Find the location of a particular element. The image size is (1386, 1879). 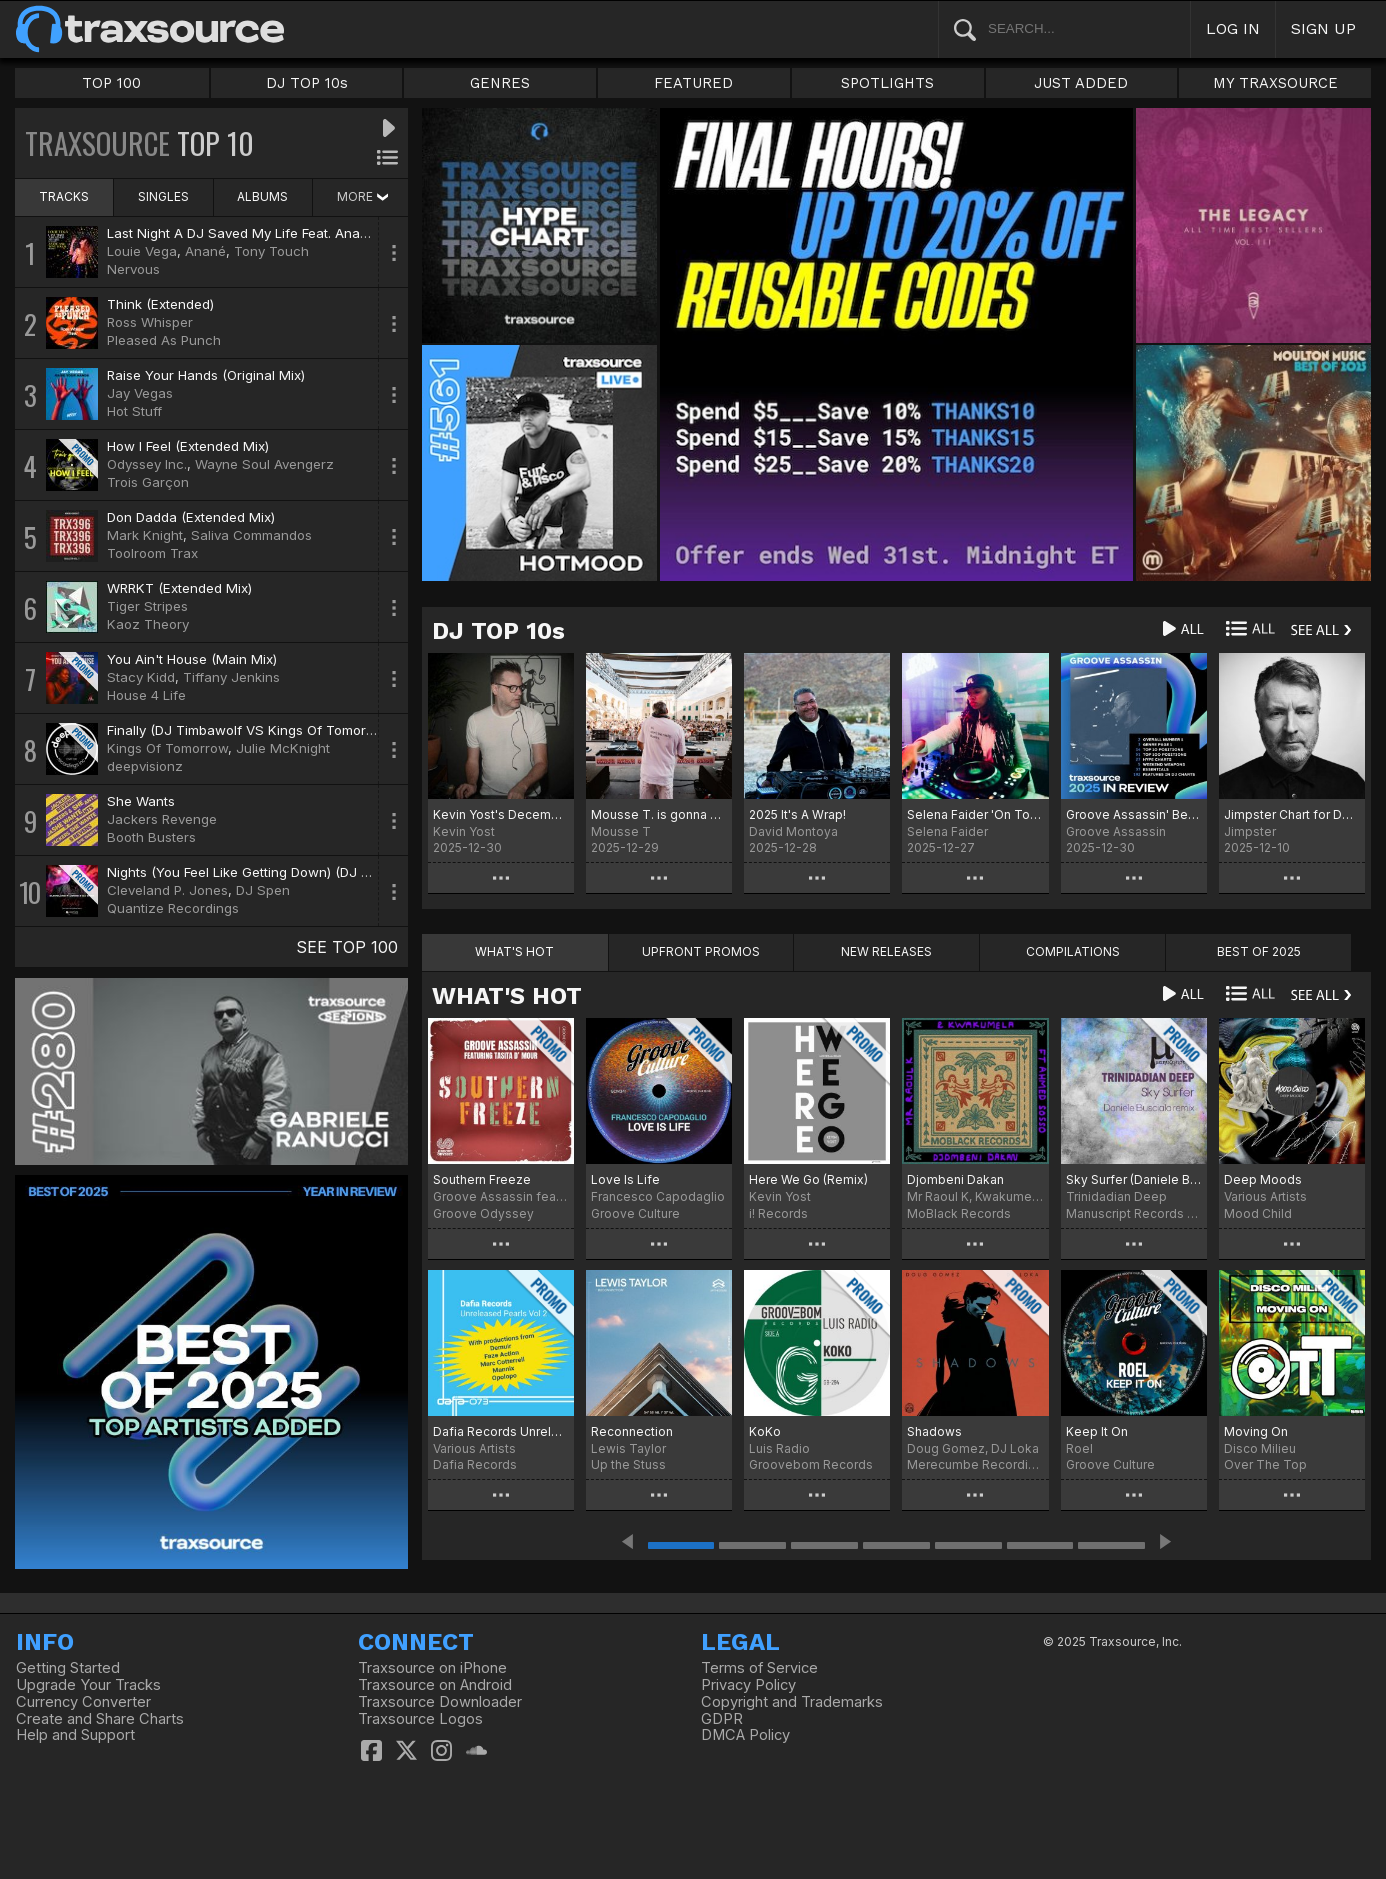

WRRKT (Extended Mix) is located at coordinates (179, 588).